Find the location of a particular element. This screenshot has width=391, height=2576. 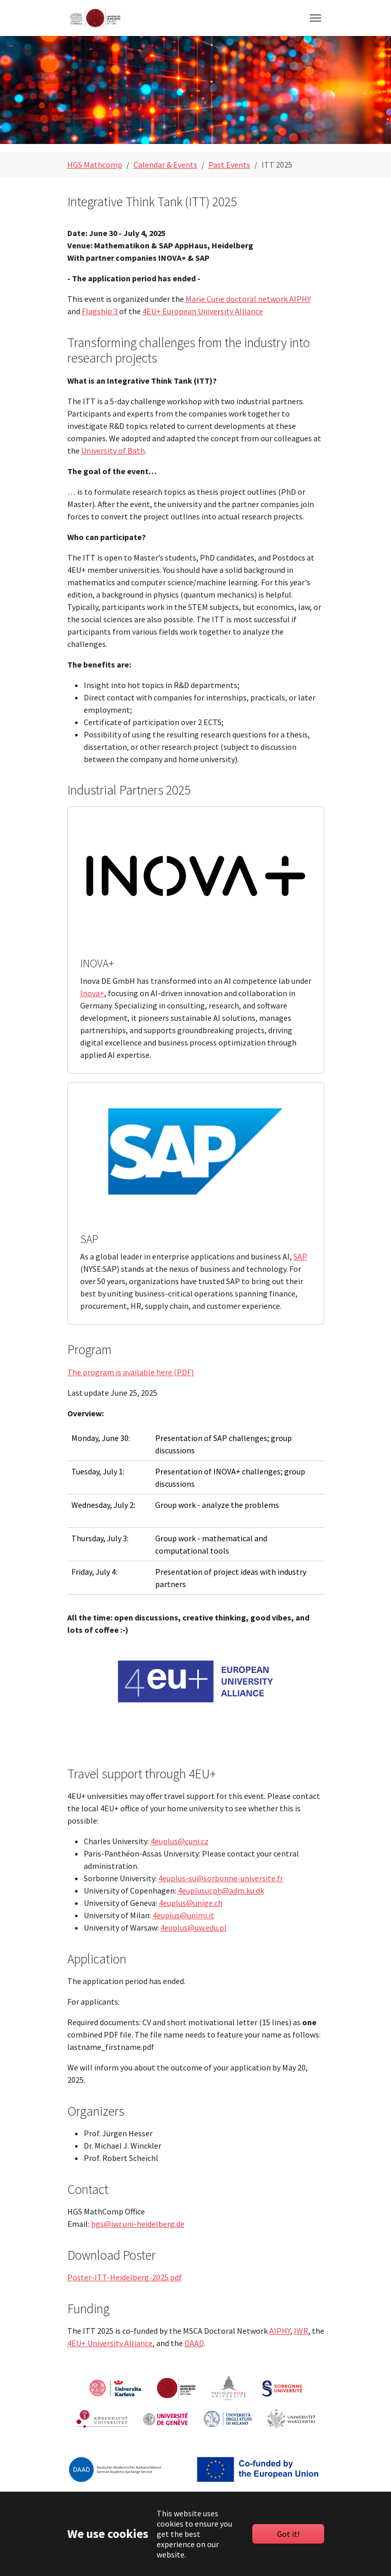

Flagship 3 is located at coordinates (100, 311).